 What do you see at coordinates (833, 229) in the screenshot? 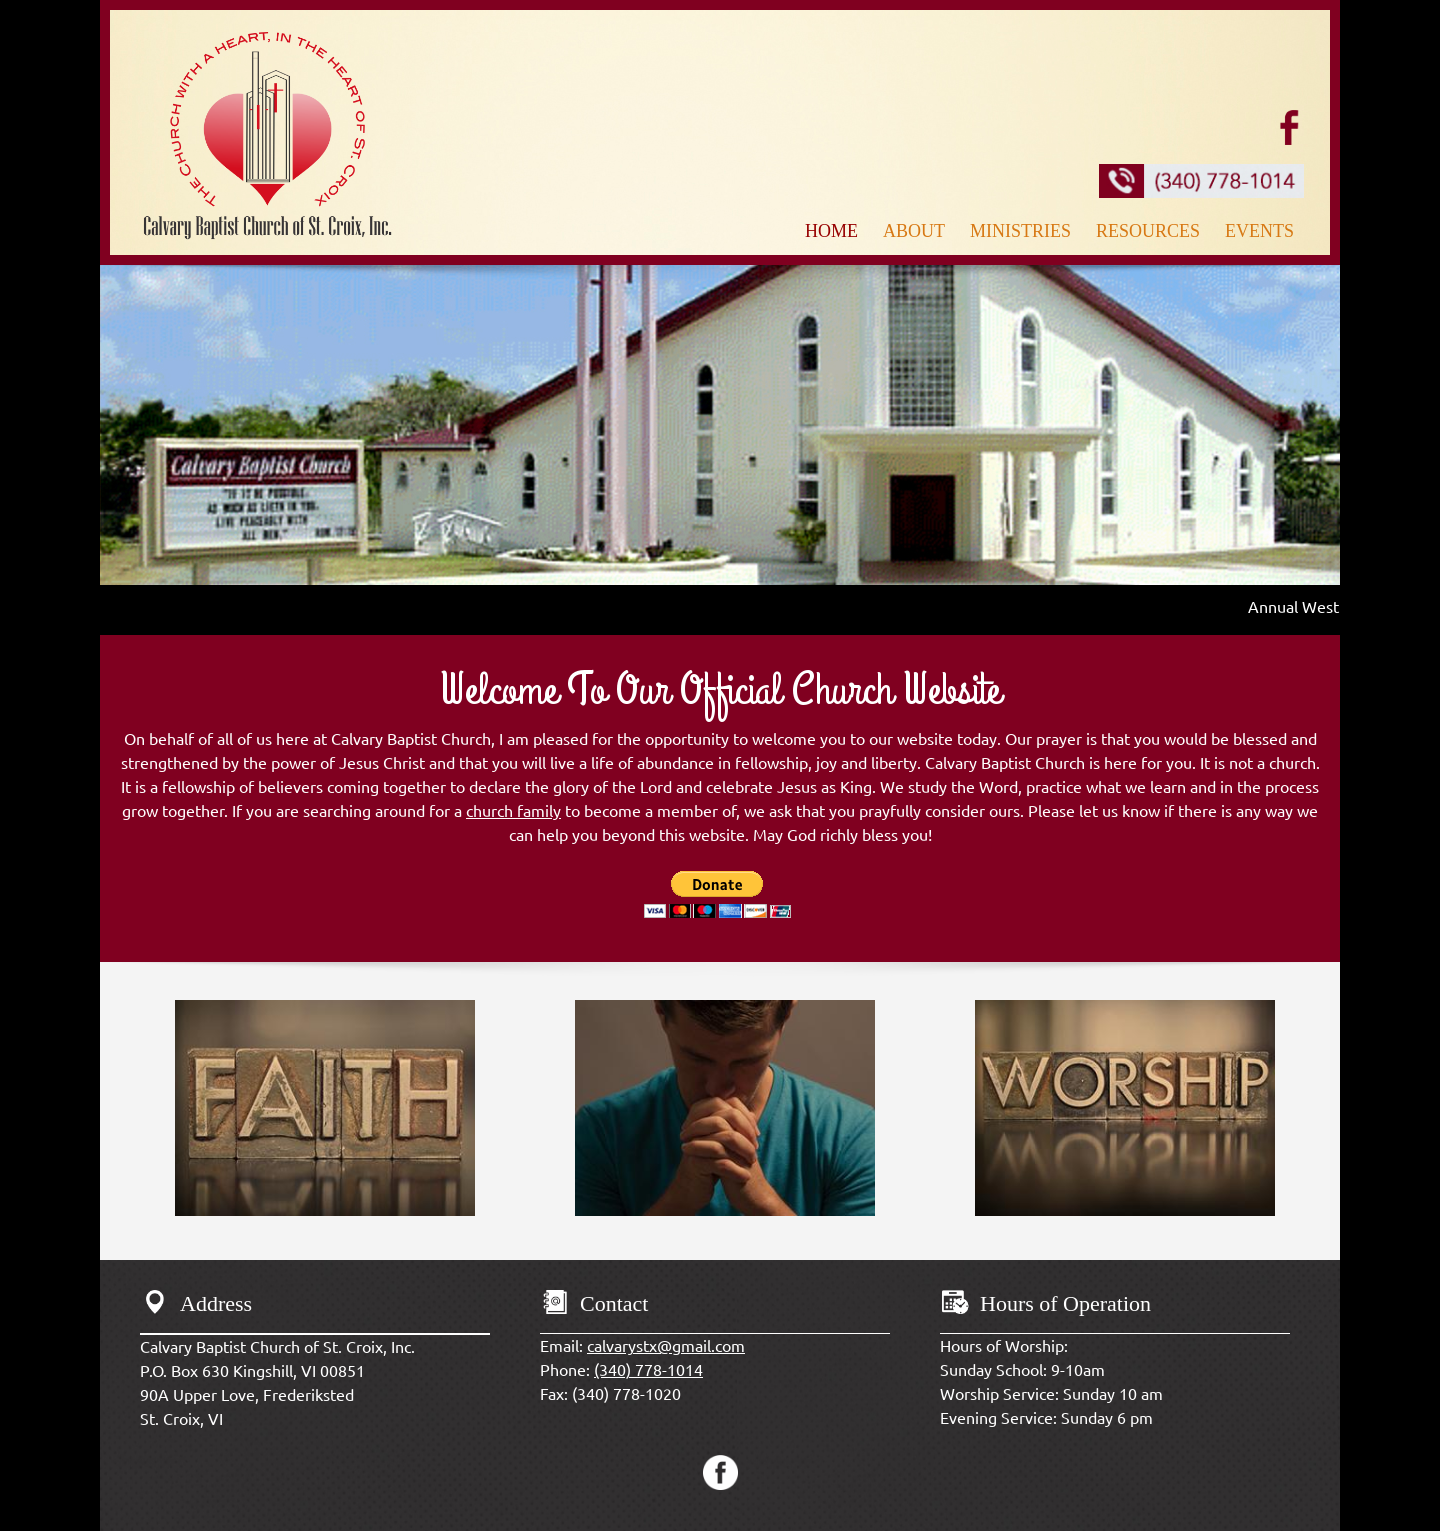
I see `[menuitem]` at bounding box center [833, 229].